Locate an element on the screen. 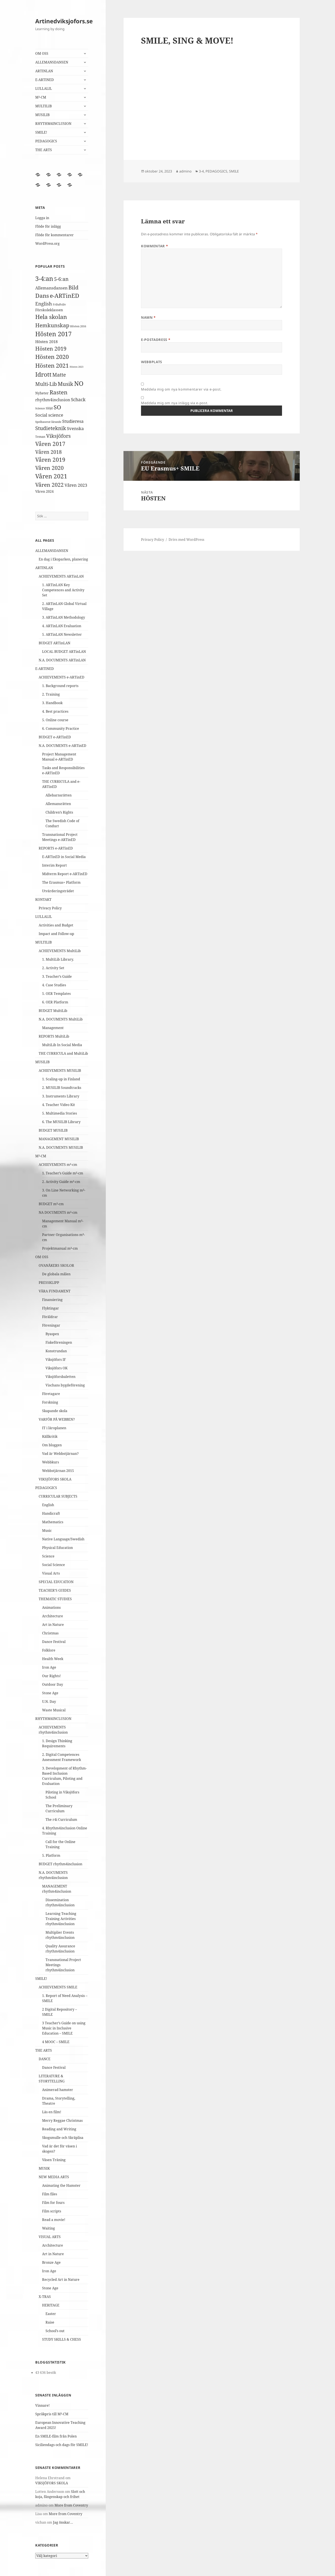 Image resolution: width=335 pixels, height=2576 pixels. U.N. Day is located at coordinates (49, 1701).